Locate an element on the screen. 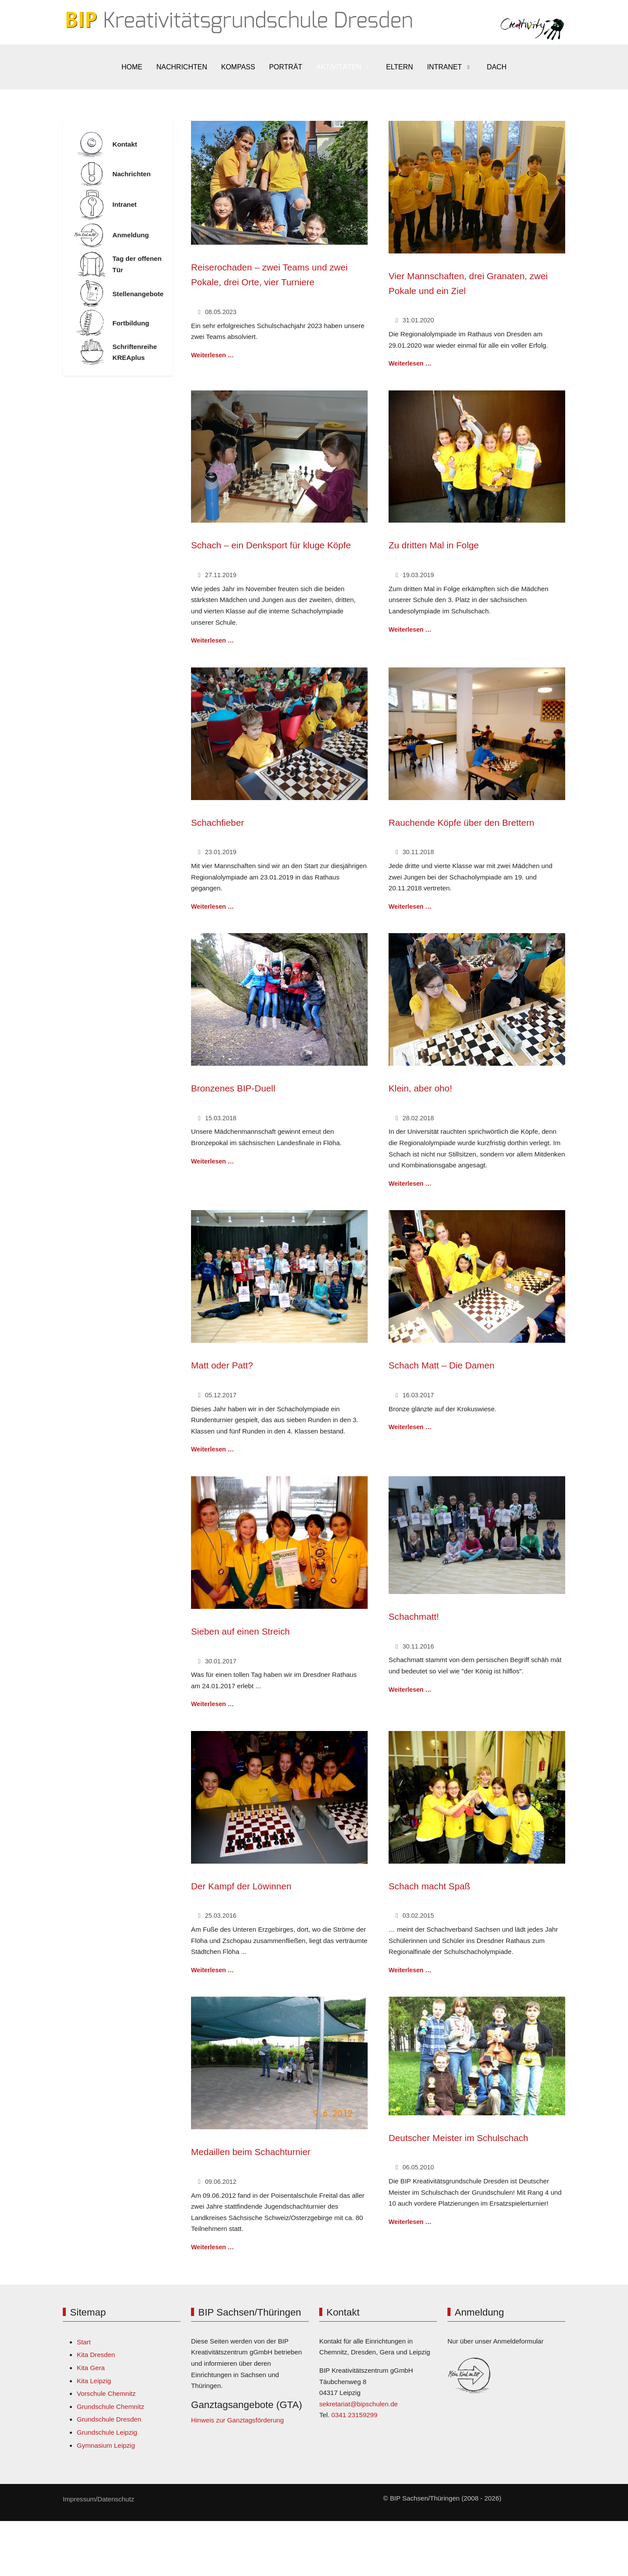 Image resolution: width=628 pixels, height=2576 pixels. Schach – ein Denksport für kluge Köpfe is located at coordinates (271, 545).